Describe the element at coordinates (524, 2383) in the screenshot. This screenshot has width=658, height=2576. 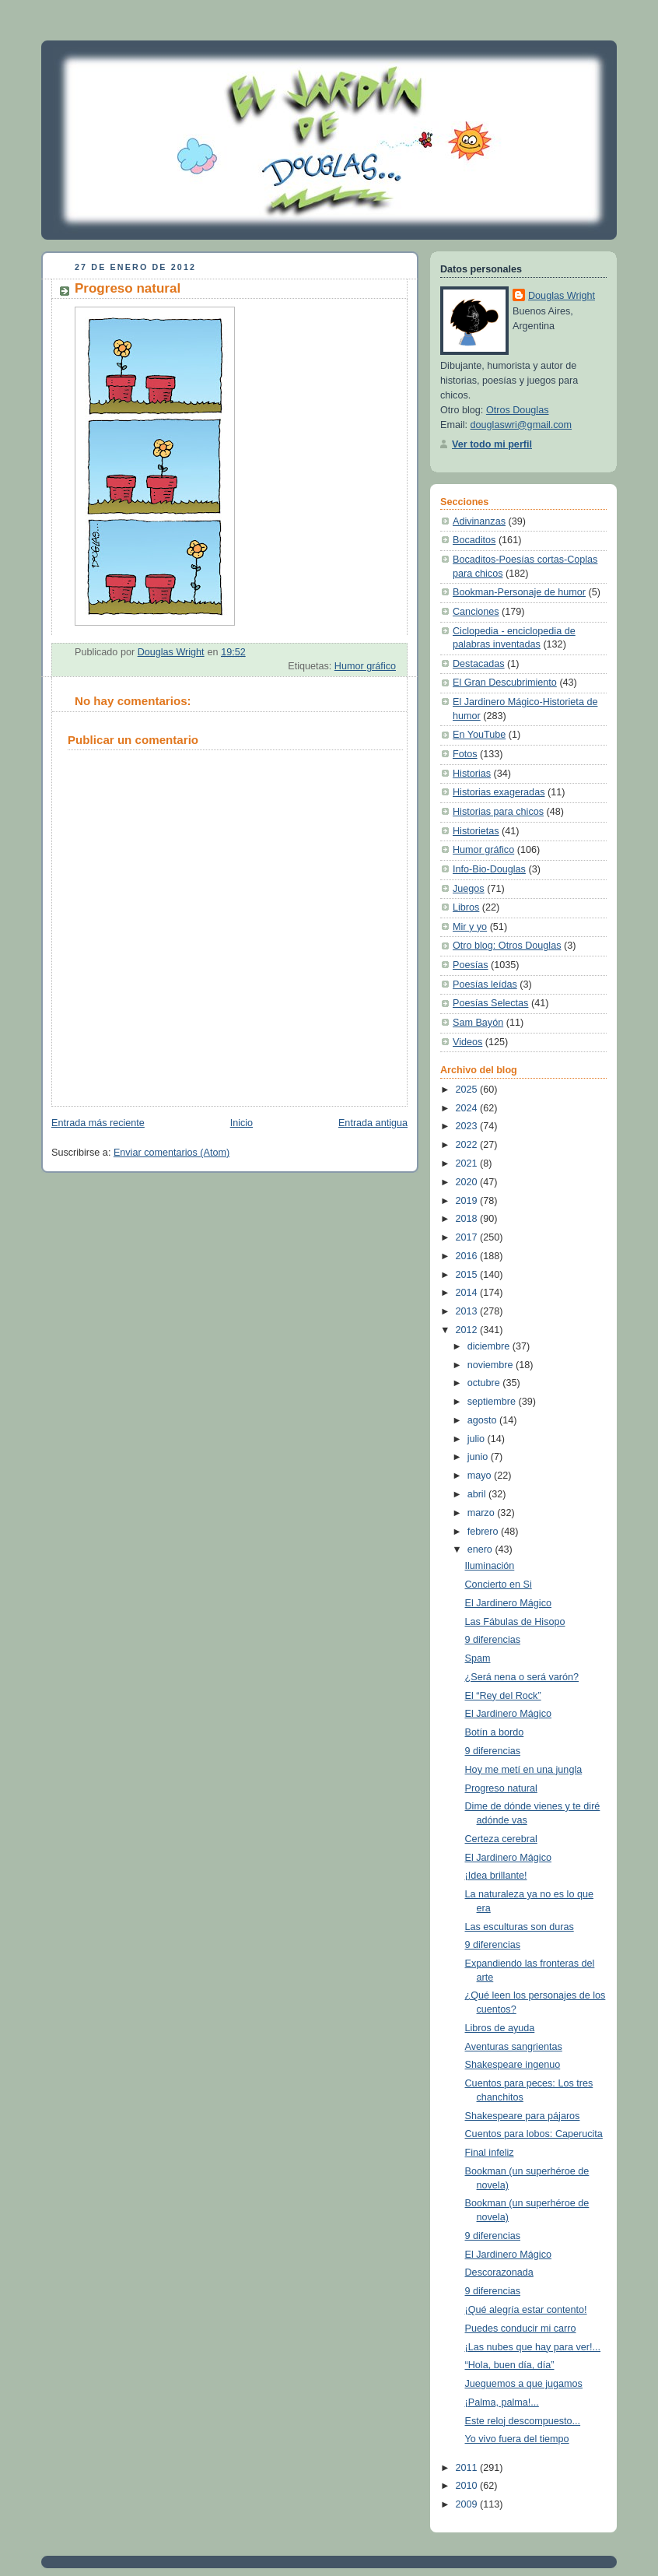
I see `Jueguemos a que jugamos` at that location.